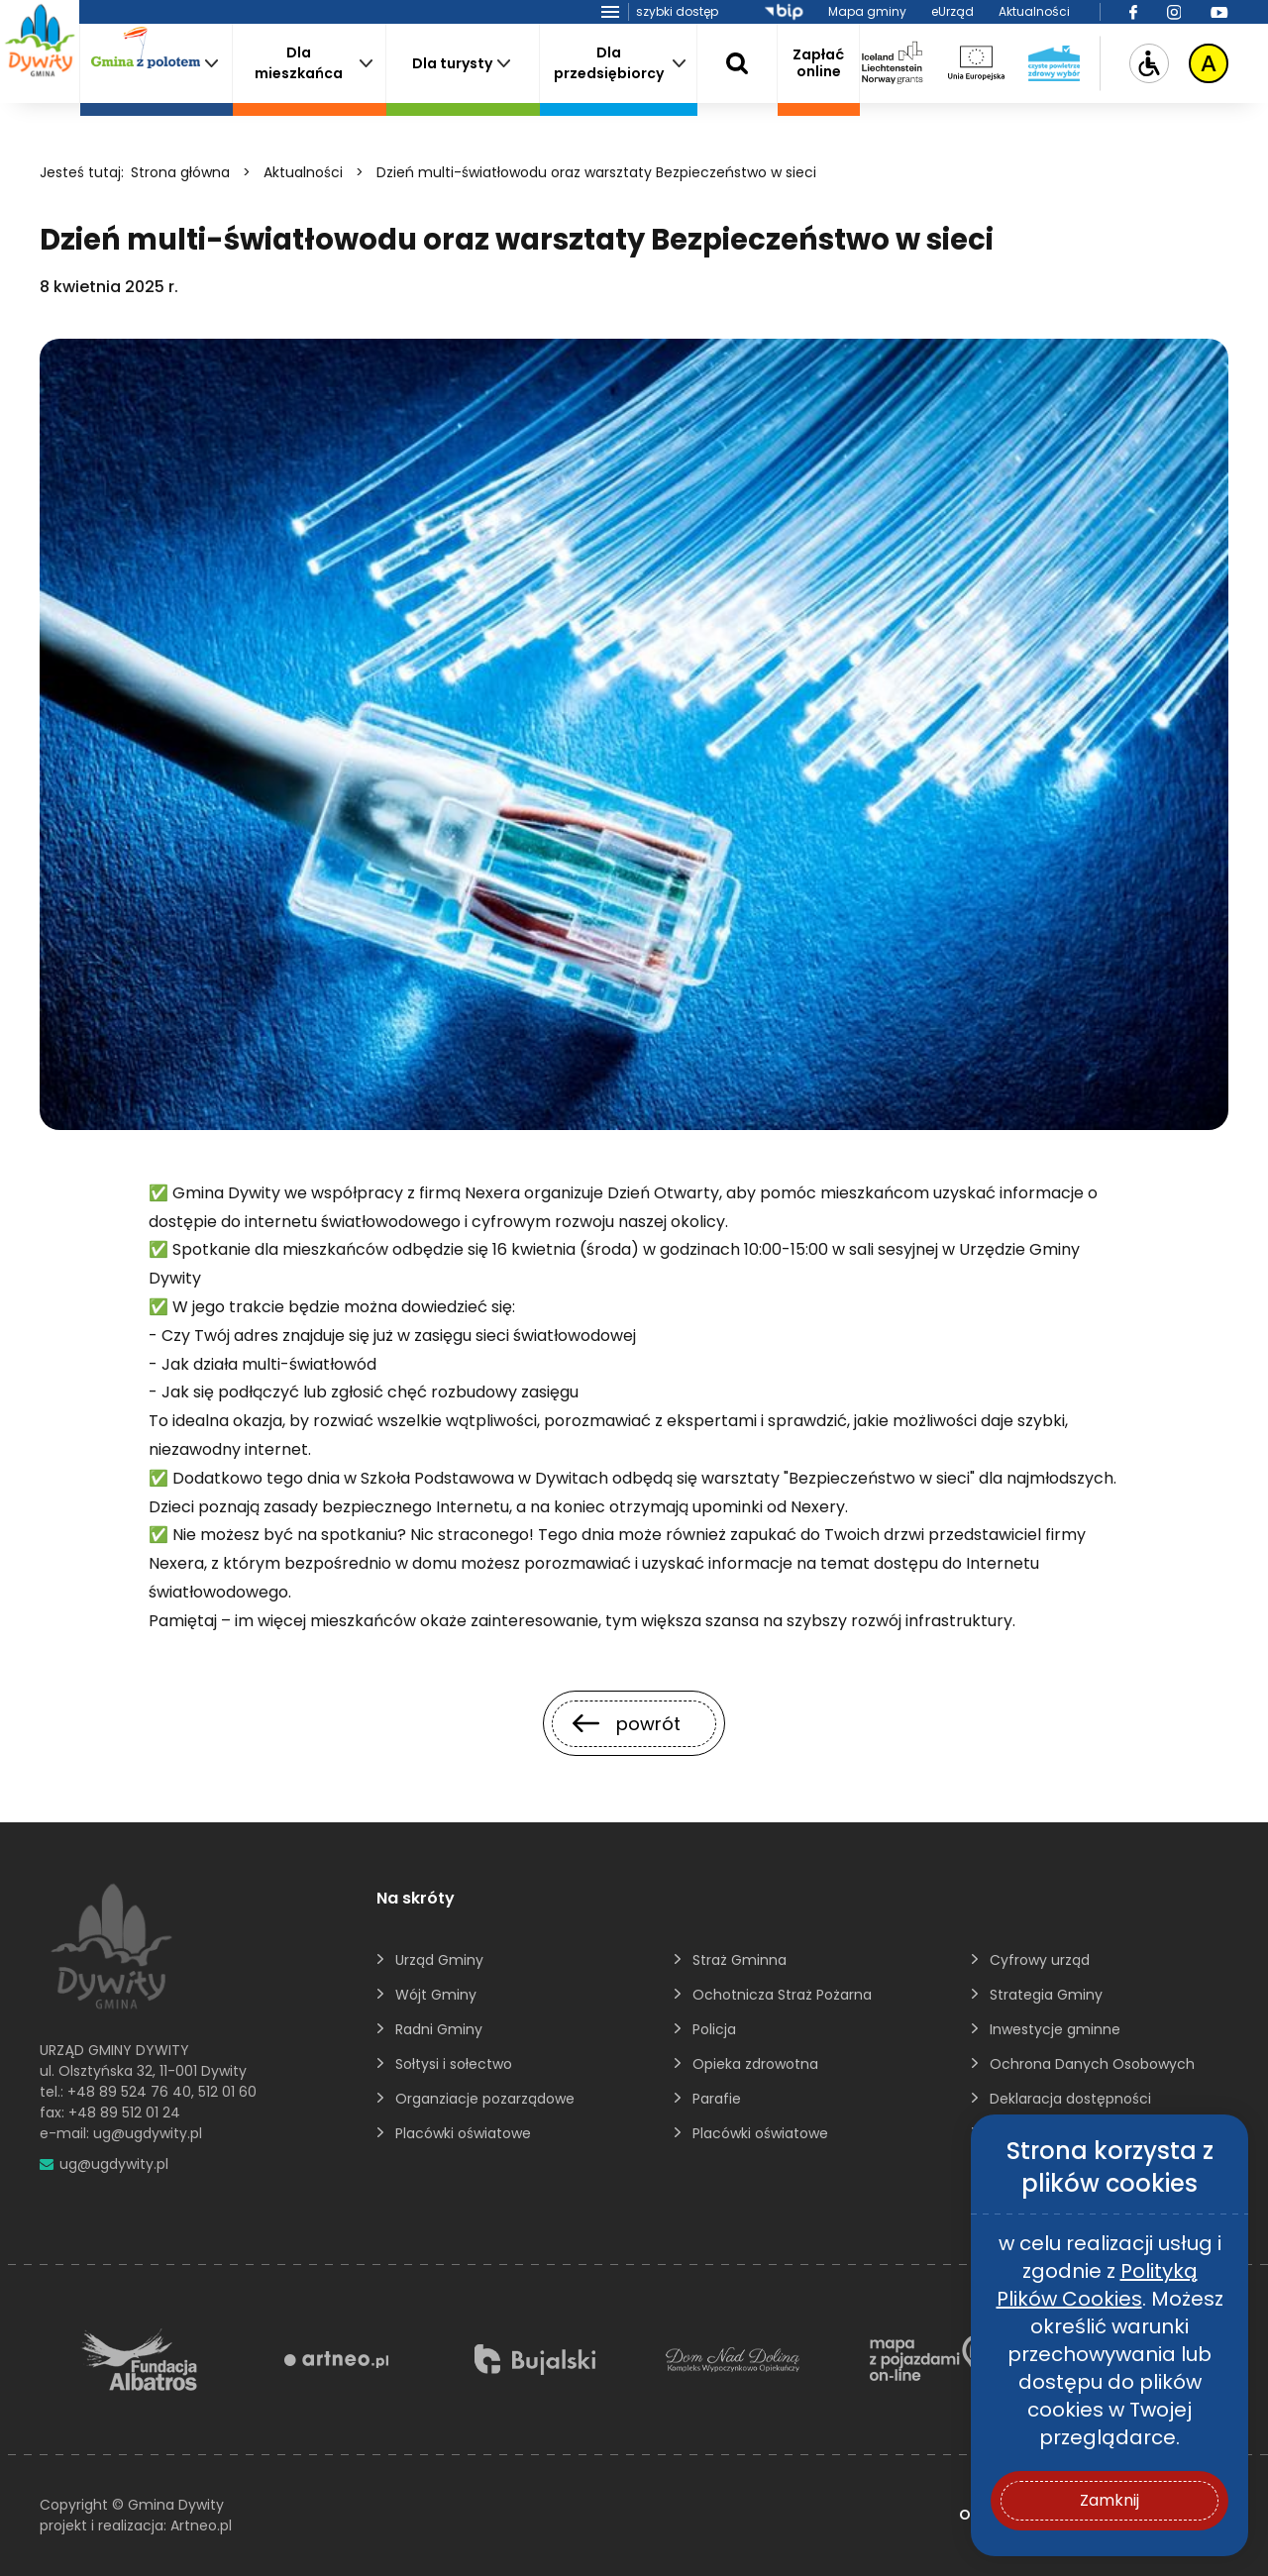 This screenshot has width=1268, height=2576. Describe the element at coordinates (1055, 2029) in the screenshot. I see `Inwestycje gminne` at that location.